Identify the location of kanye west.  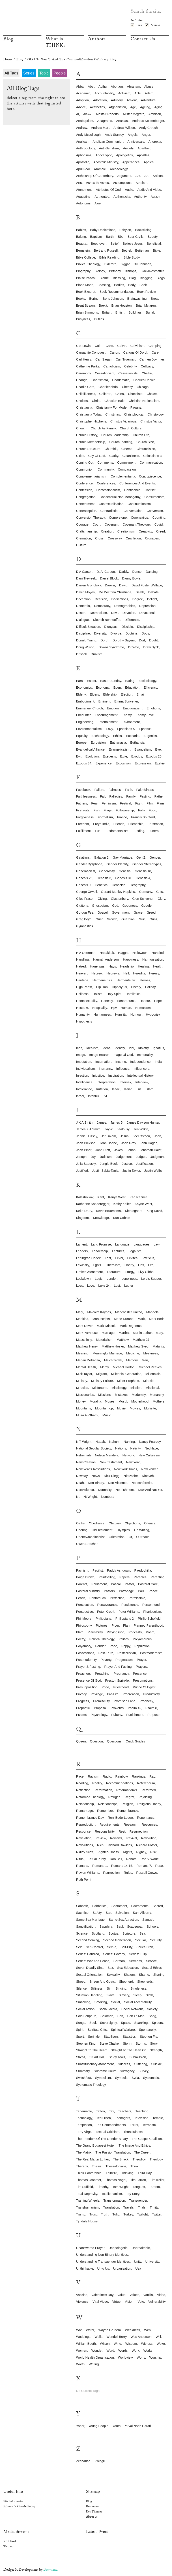
(116, 1197).